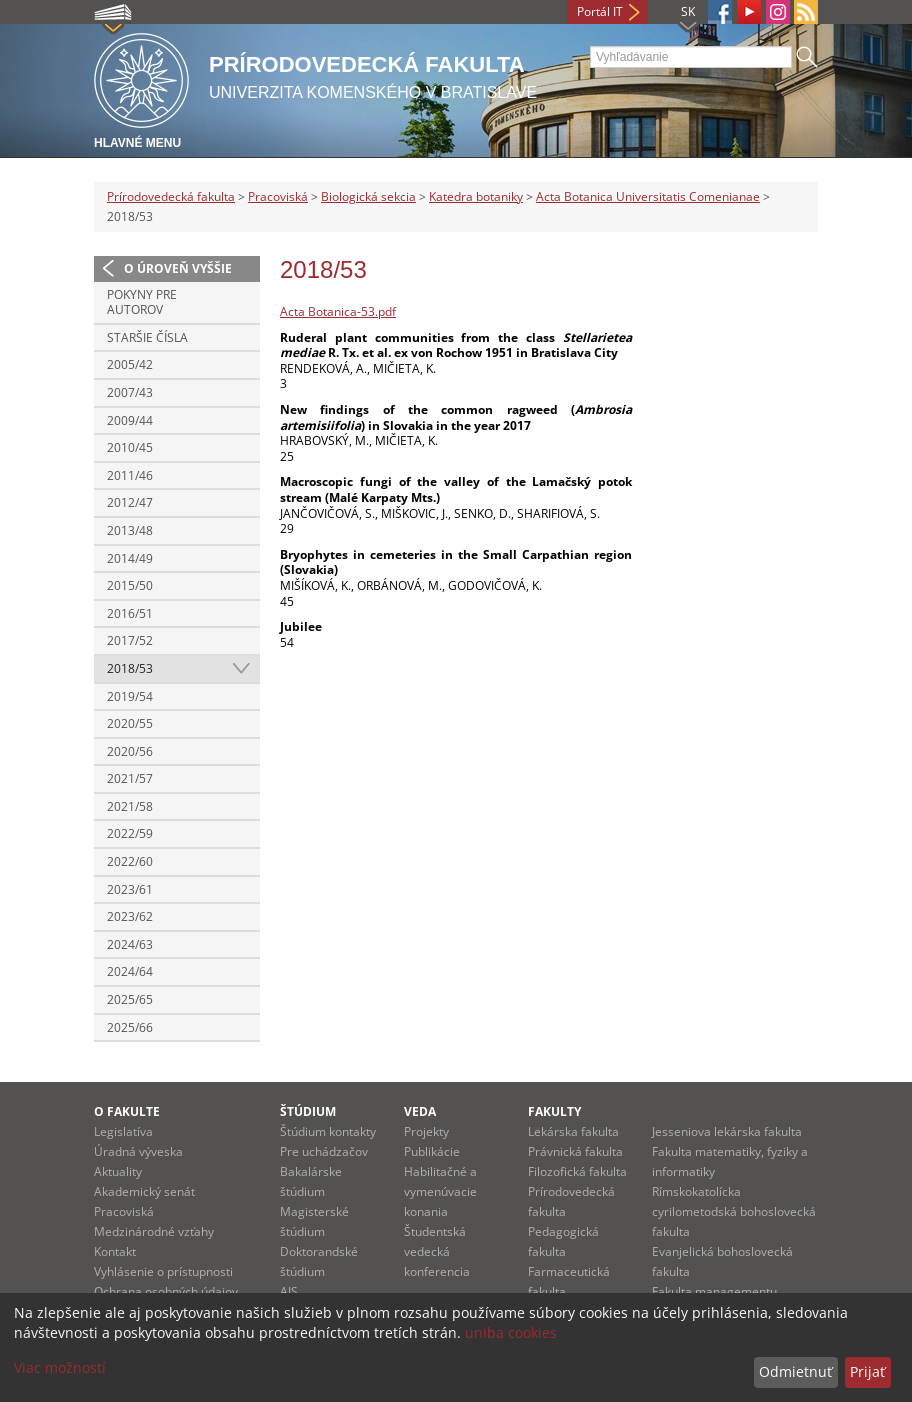 Image resolution: width=912 pixels, height=1402 pixels. What do you see at coordinates (130, 558) in the screenshot?
I see `2014/49` at bounding box center [130, 558].